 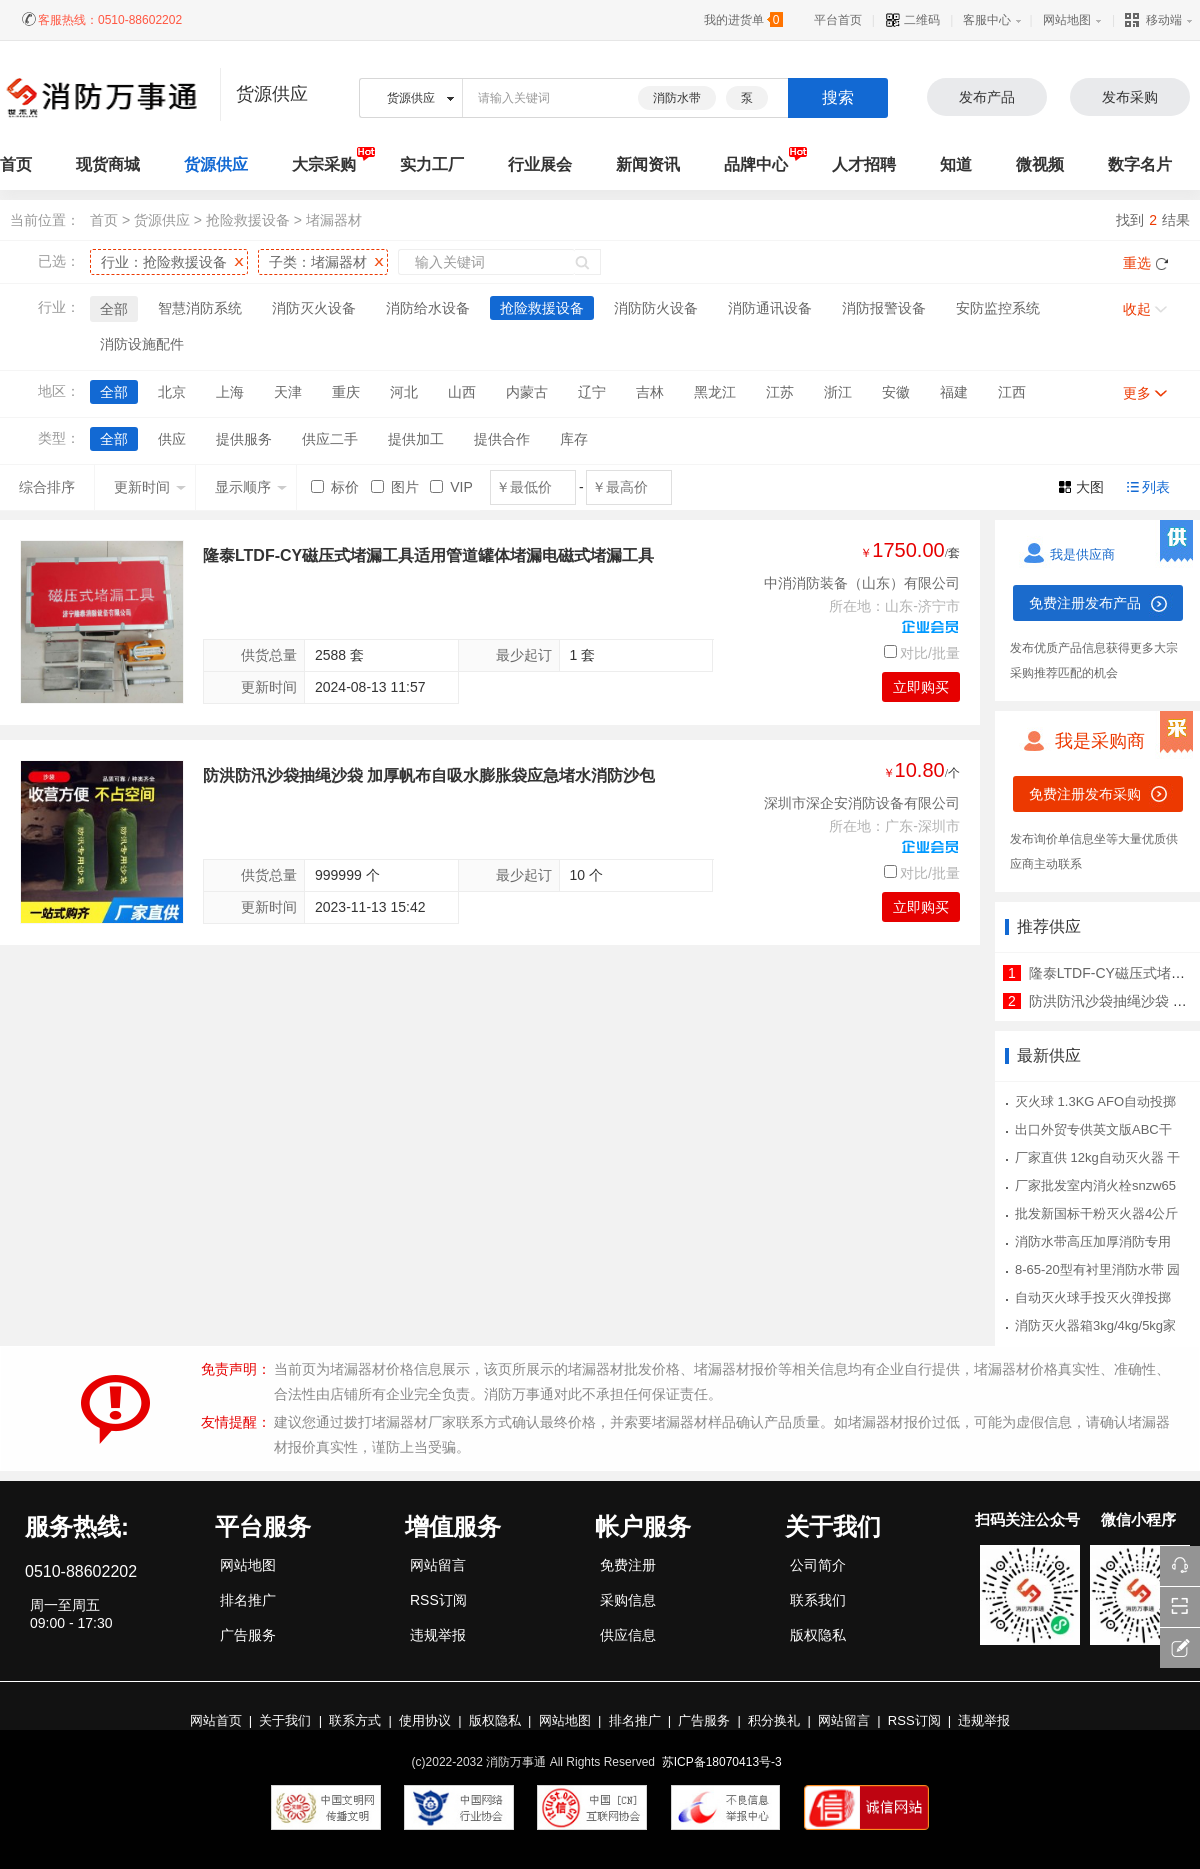 What do you see at coordinates (216, 1720) in the screenshot?
I see `网站首页` at bounding box center [216, 1720].